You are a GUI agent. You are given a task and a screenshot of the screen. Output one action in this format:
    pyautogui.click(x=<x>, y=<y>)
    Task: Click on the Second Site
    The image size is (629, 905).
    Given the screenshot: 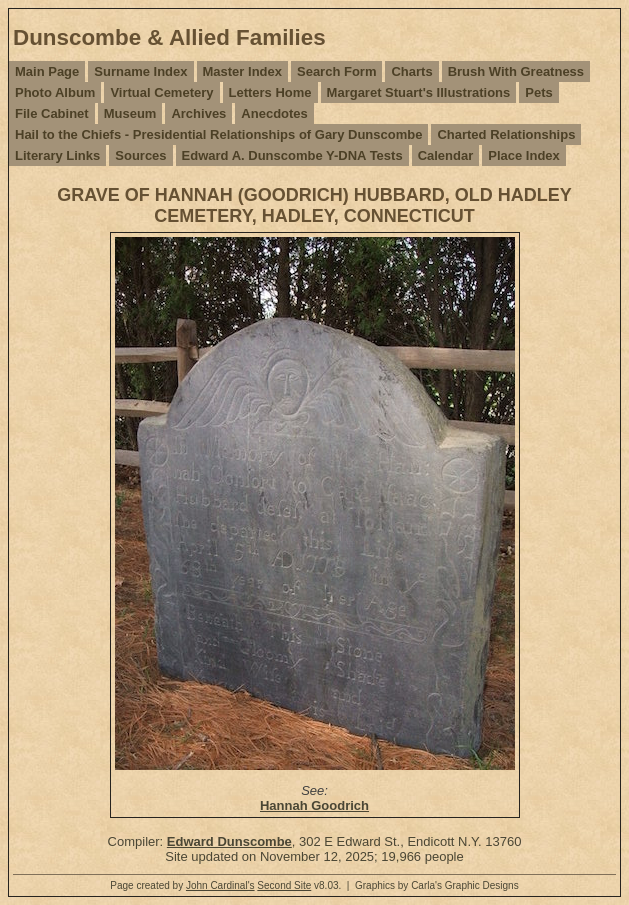 What is the action you would take?
    pyautogui.click(x=284, y=885)
    